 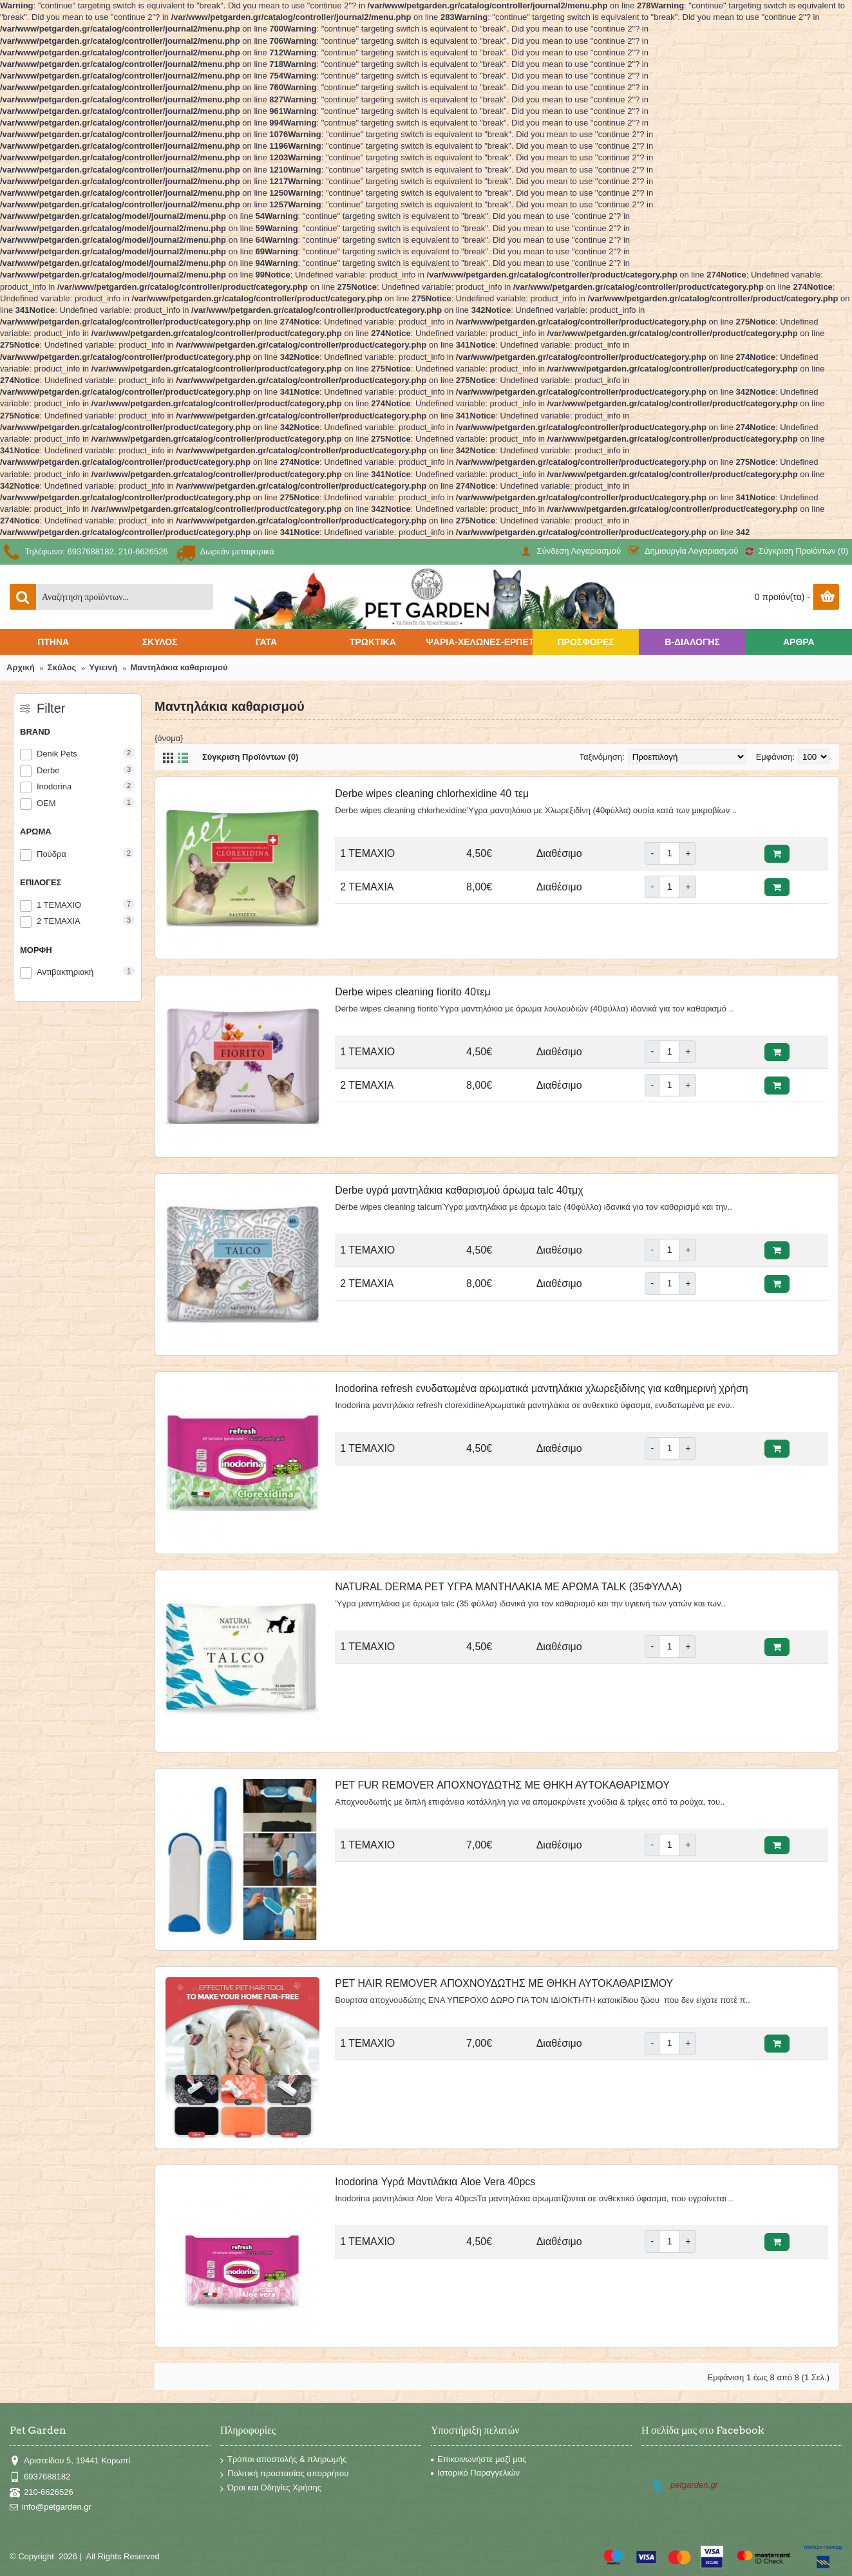 What do you see at coordinates (435, 2181) in the screenshot?
I see `Inodorina Υγρά Μαντιλάκια Aloe Vera 40pcs` at bounding box center [435, 2181].